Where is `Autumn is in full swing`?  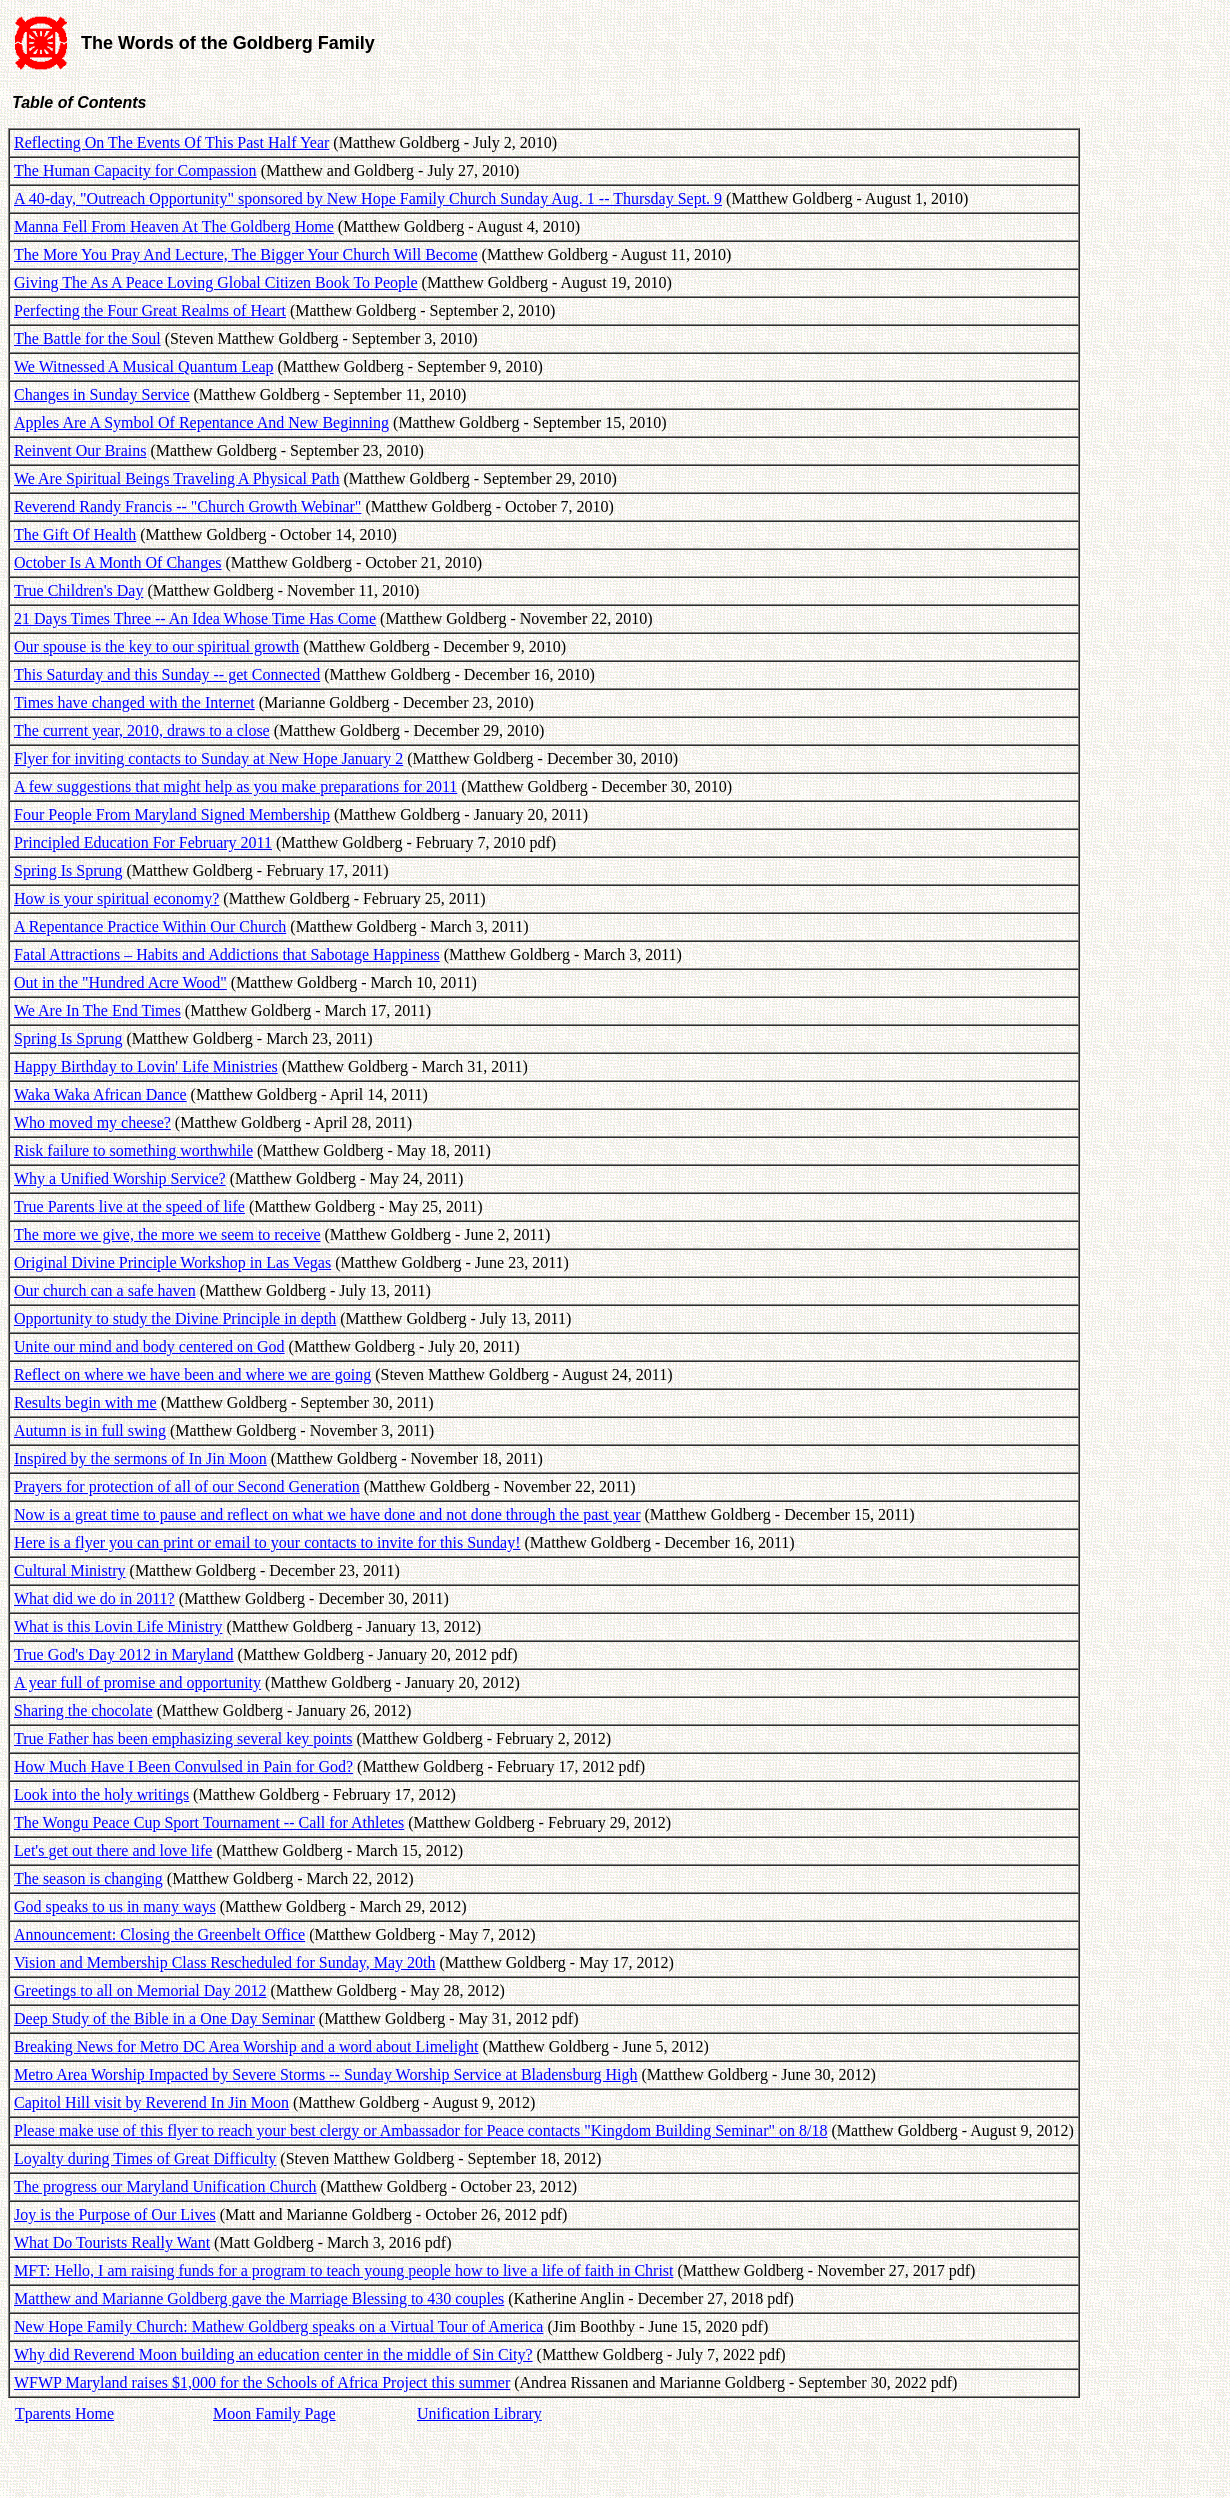 Autumn is in full swing is located at coordinates (90, 1430).